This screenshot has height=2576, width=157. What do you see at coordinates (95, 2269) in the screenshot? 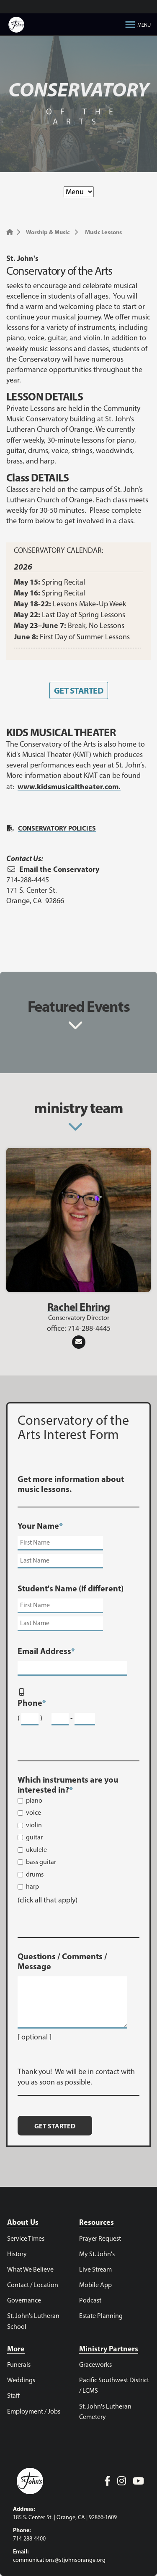
I see `Live Stream` at bounding box center [95, 2269].